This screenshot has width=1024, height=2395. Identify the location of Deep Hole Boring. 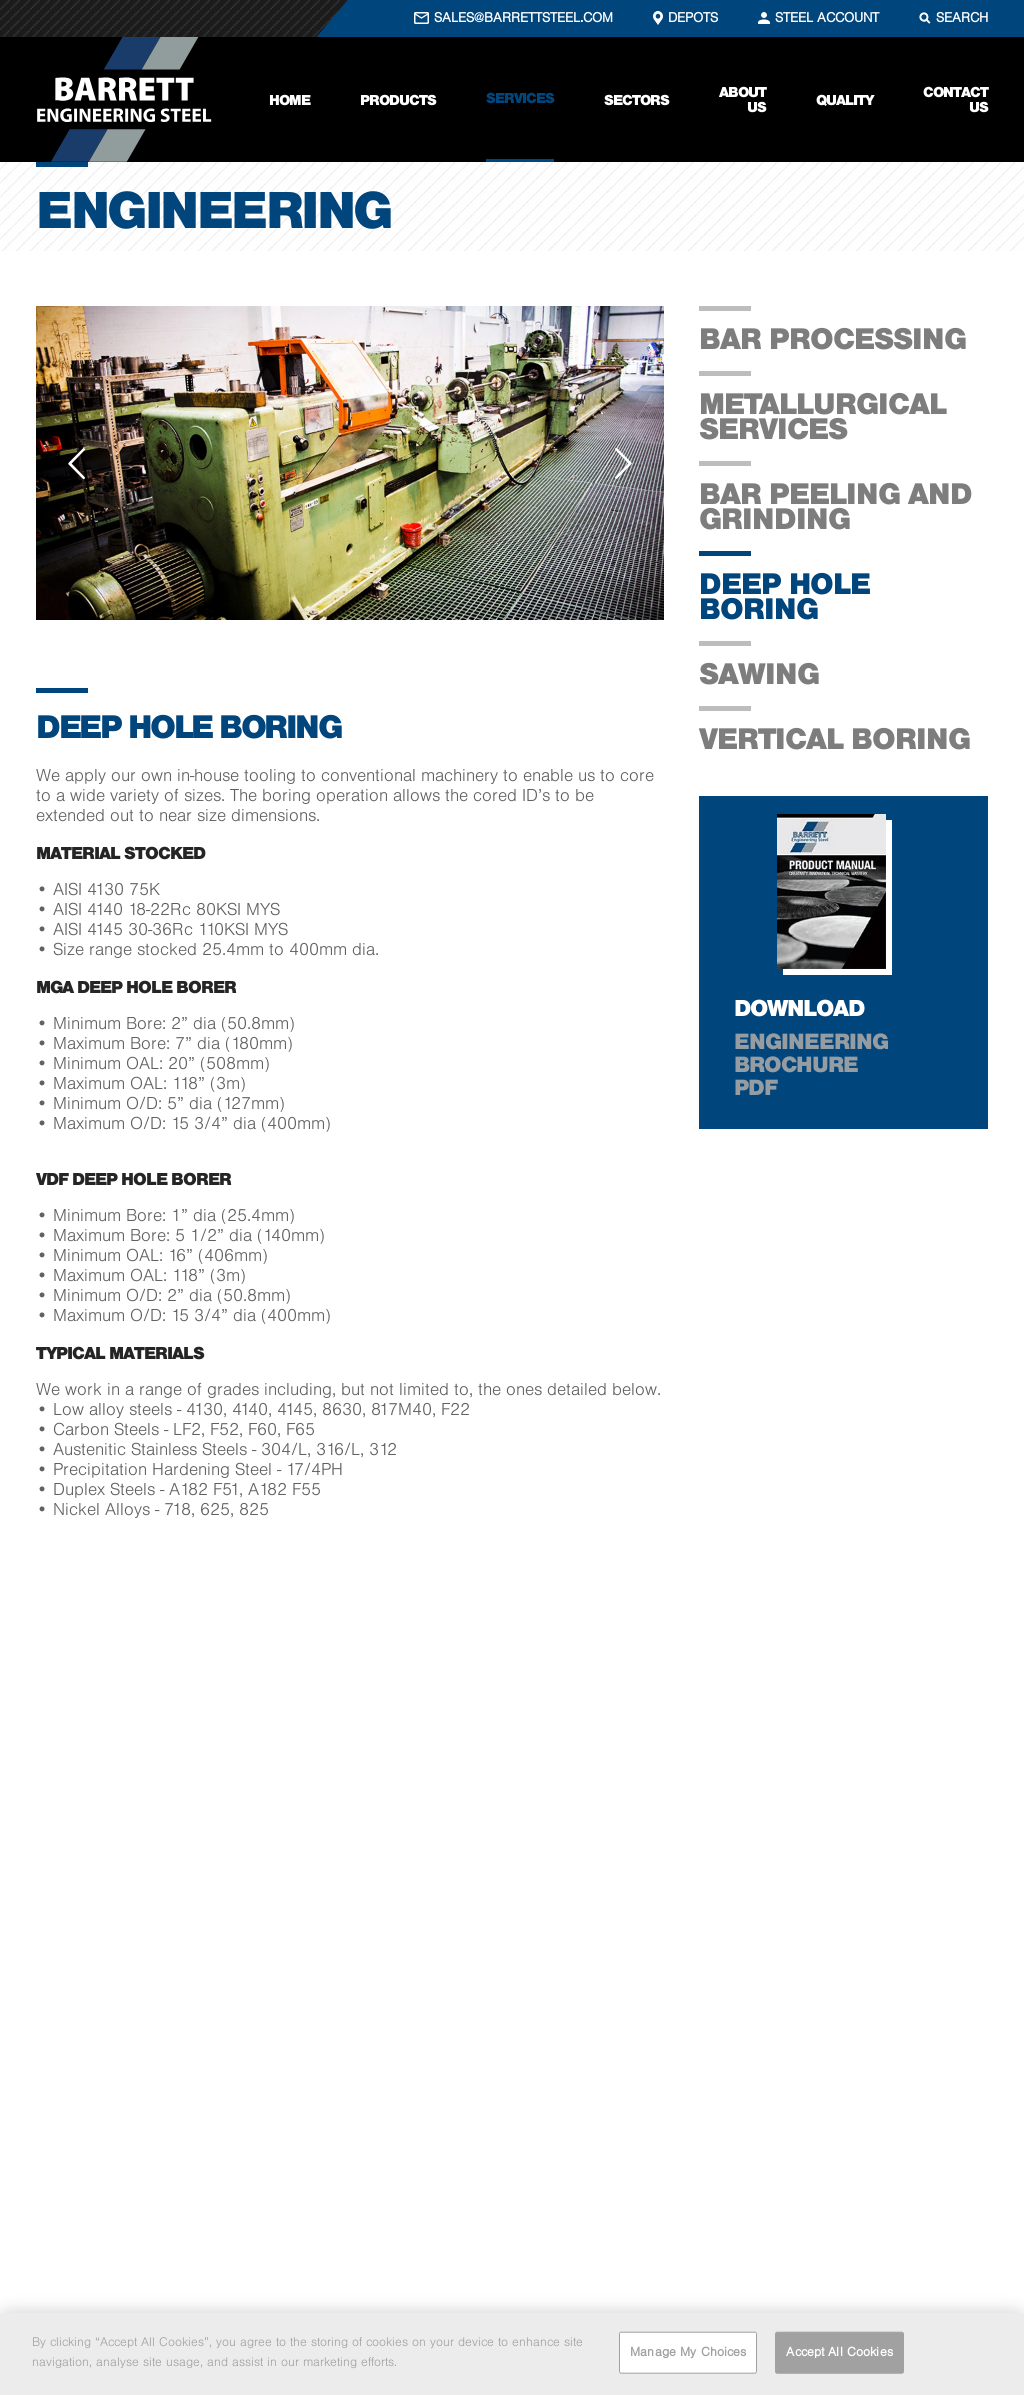
(784, 595).